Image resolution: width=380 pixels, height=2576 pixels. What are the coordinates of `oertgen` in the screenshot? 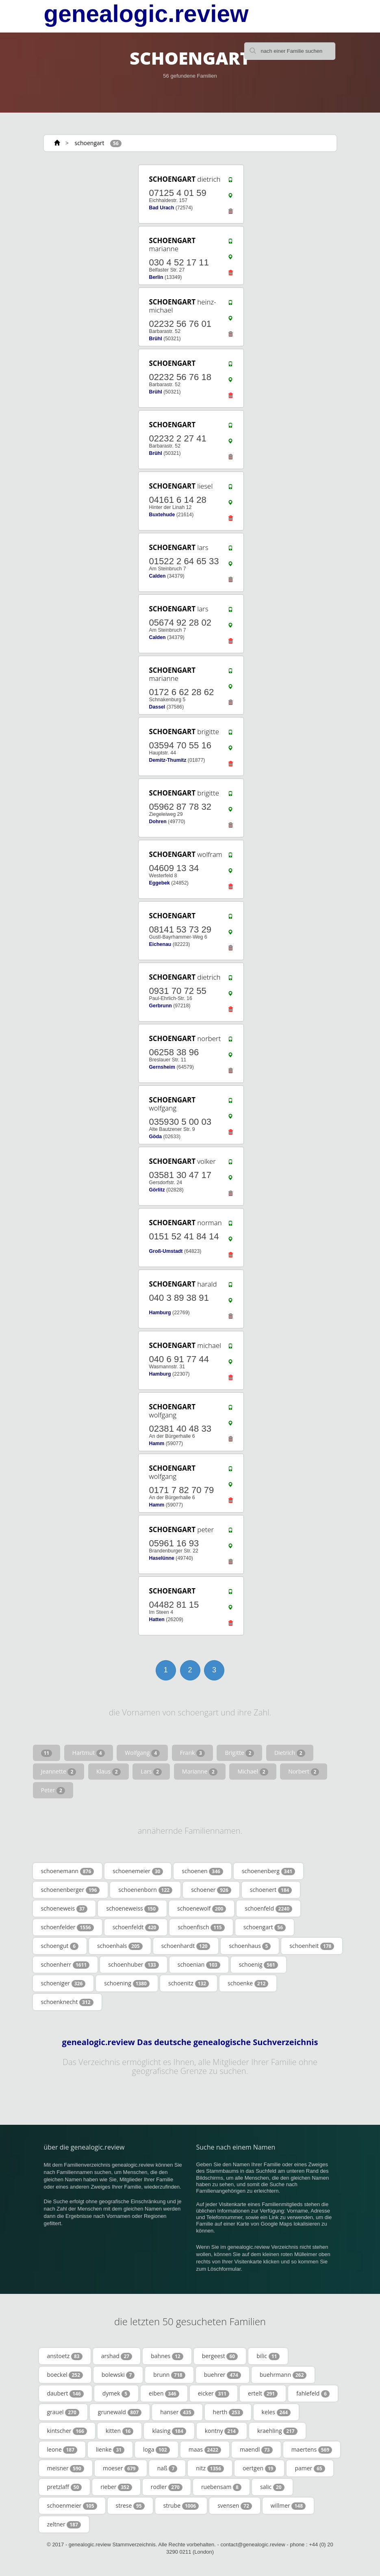 It's located at (259, 2468).